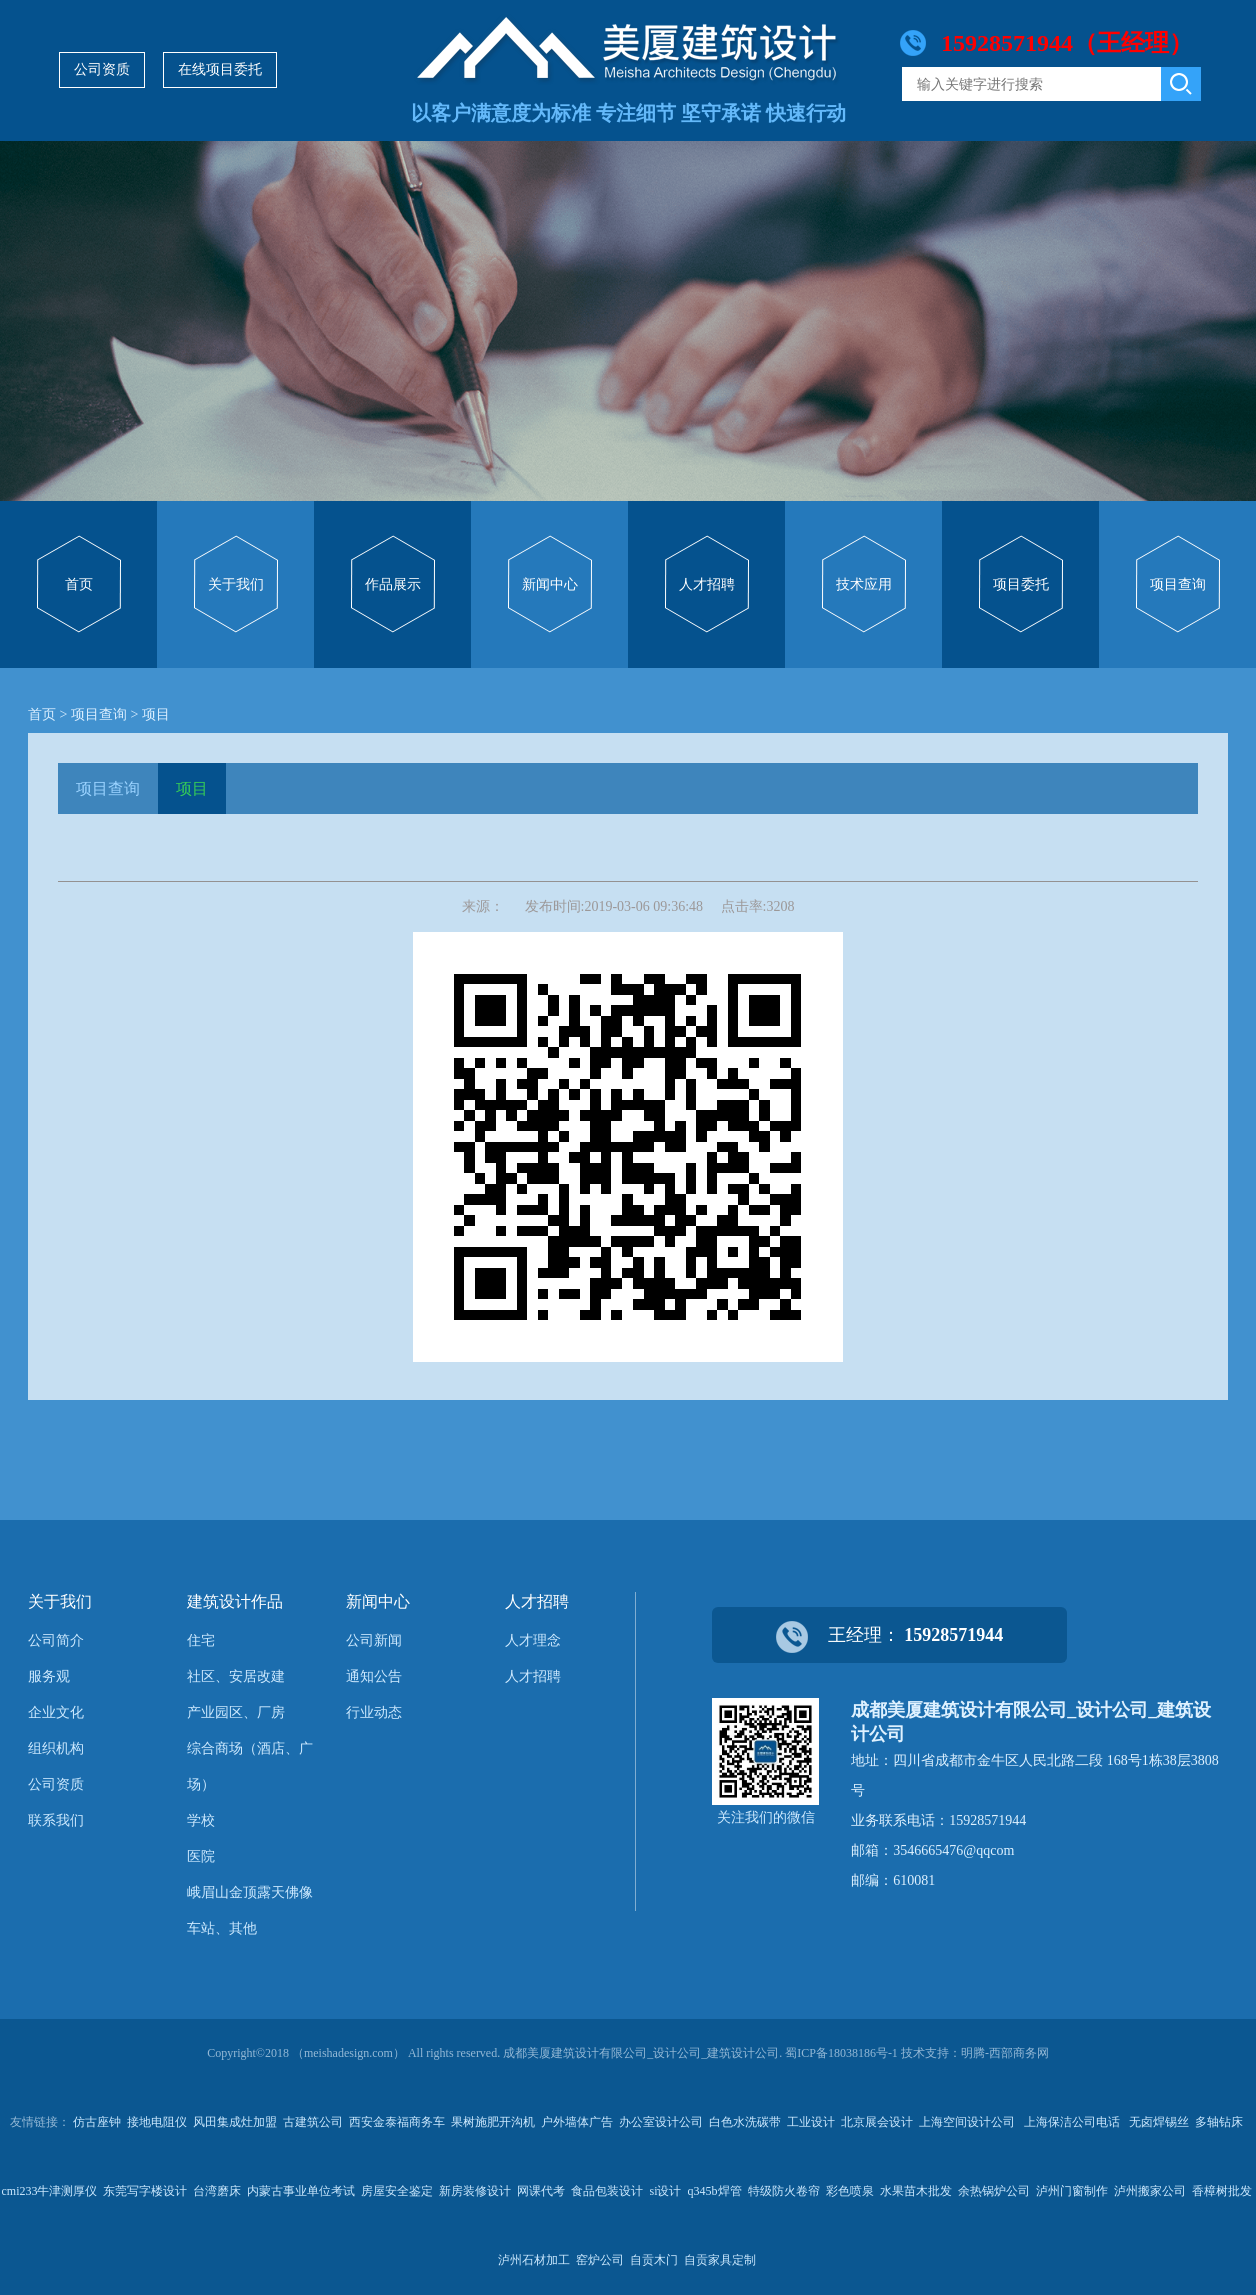  What do you see at coordinates (811, 2122) in the screenshot?
I see `工业设计` at bounding box center [811, 2122].